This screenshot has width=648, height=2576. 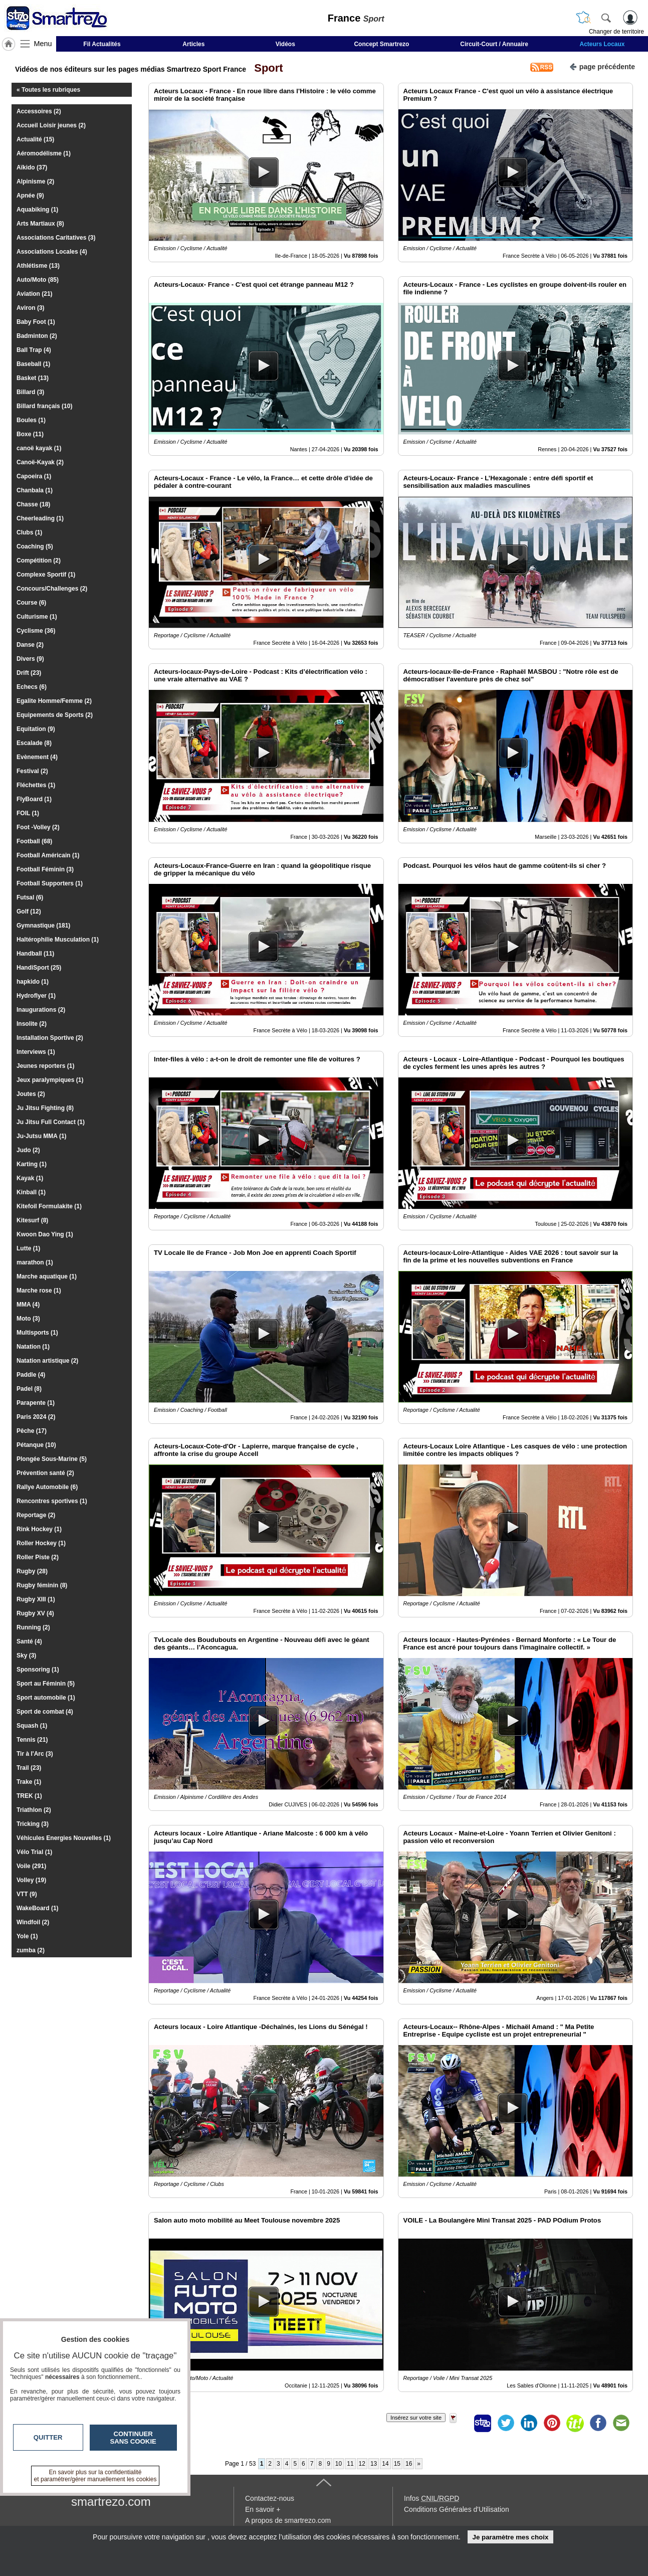 What do you see at coordinates (381, 44) in the screenshot?
I see `Concept Smartrezo` at bounding box center [381, 44].